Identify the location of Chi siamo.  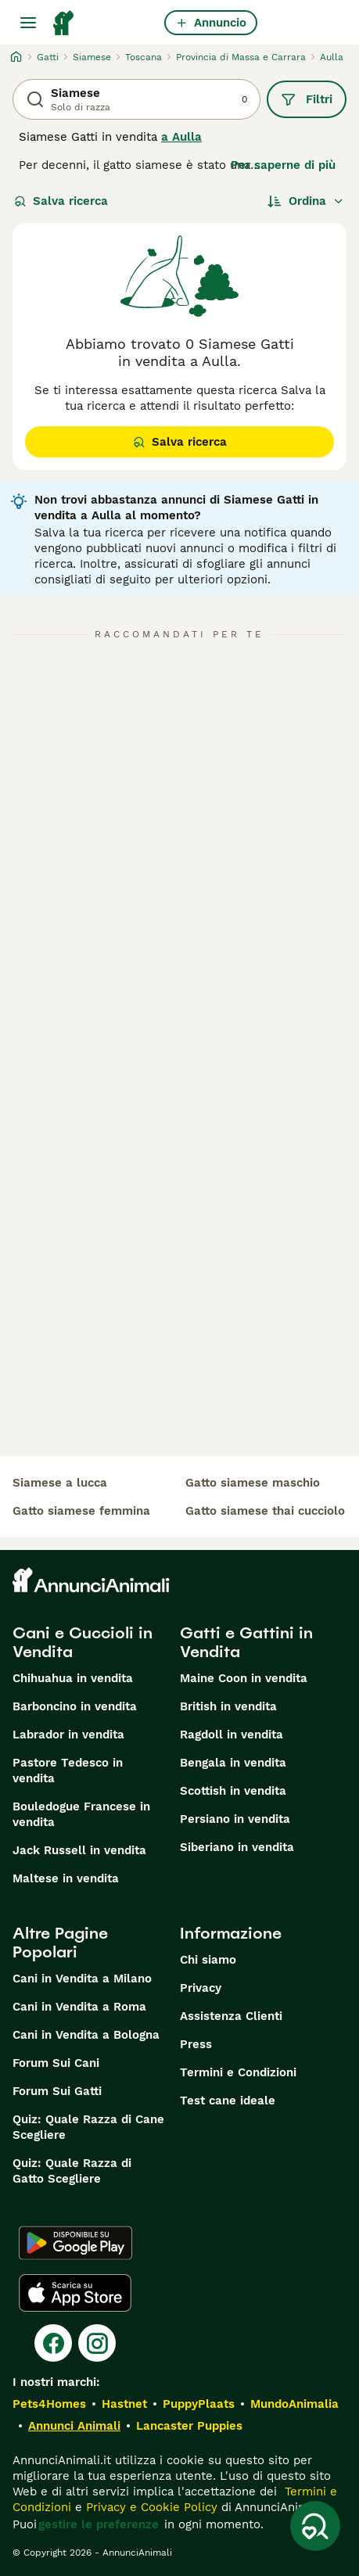
(208, 1960).